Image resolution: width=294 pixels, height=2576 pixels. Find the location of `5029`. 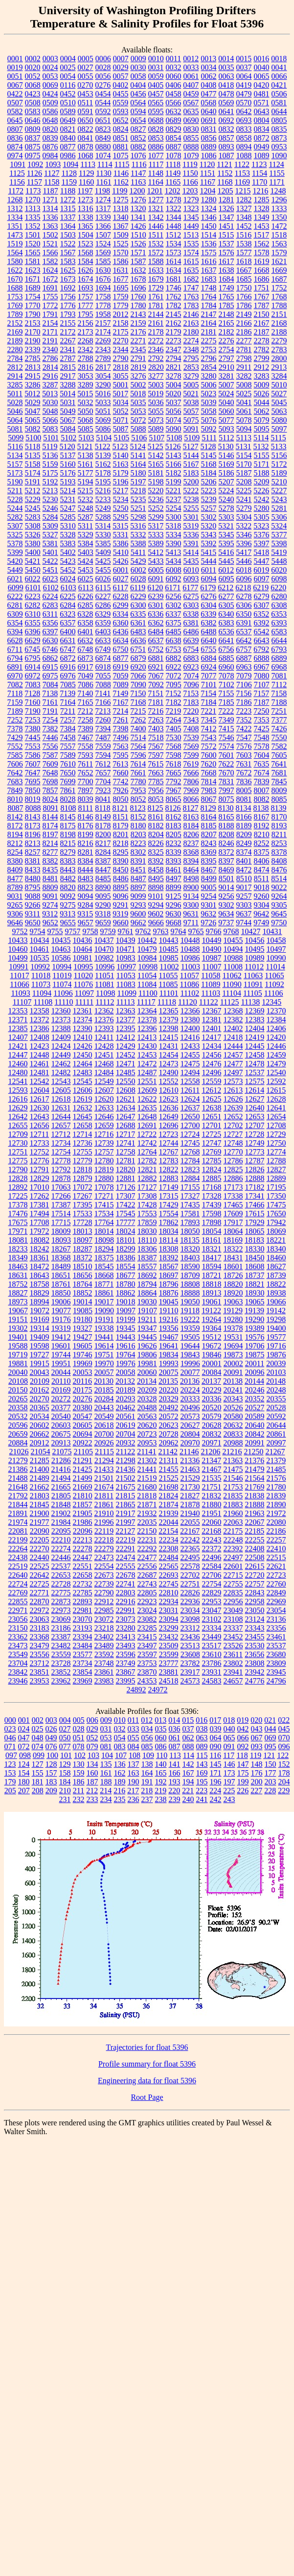

5029 is located at coordinates (33, 402).